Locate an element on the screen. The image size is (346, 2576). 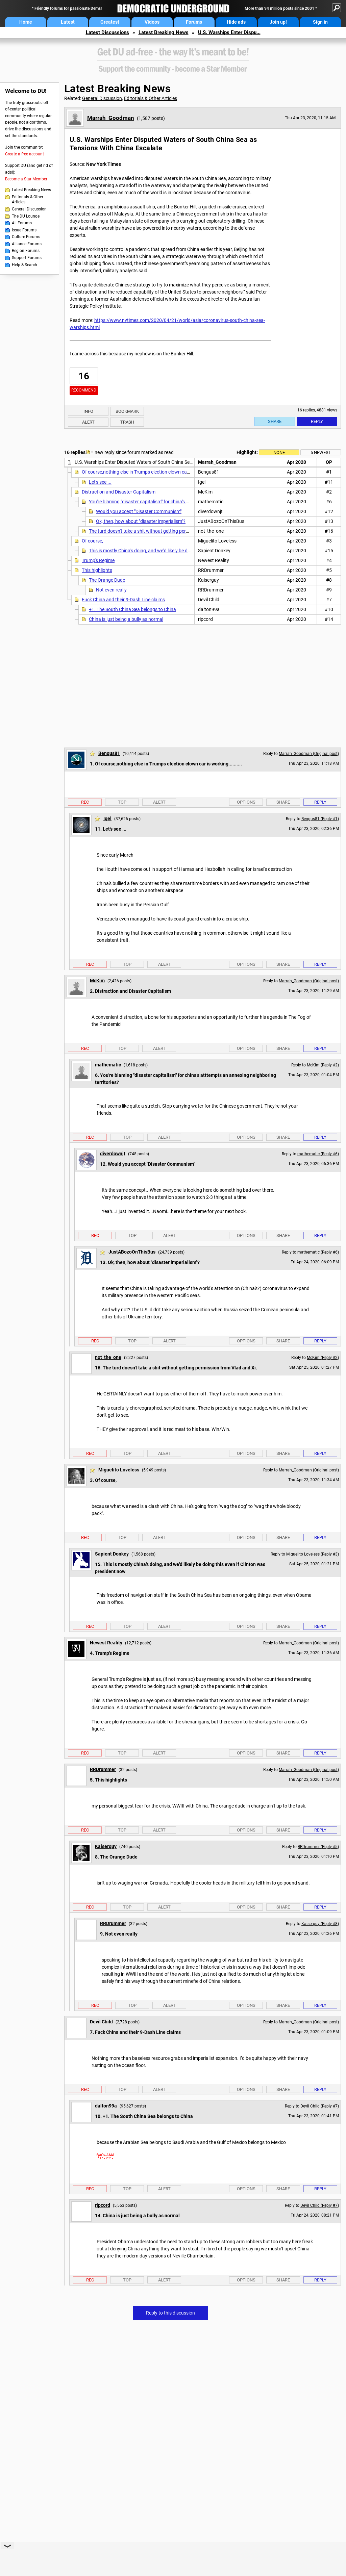
mathematic (Reply #6) is located at coordinates (318, 1154).